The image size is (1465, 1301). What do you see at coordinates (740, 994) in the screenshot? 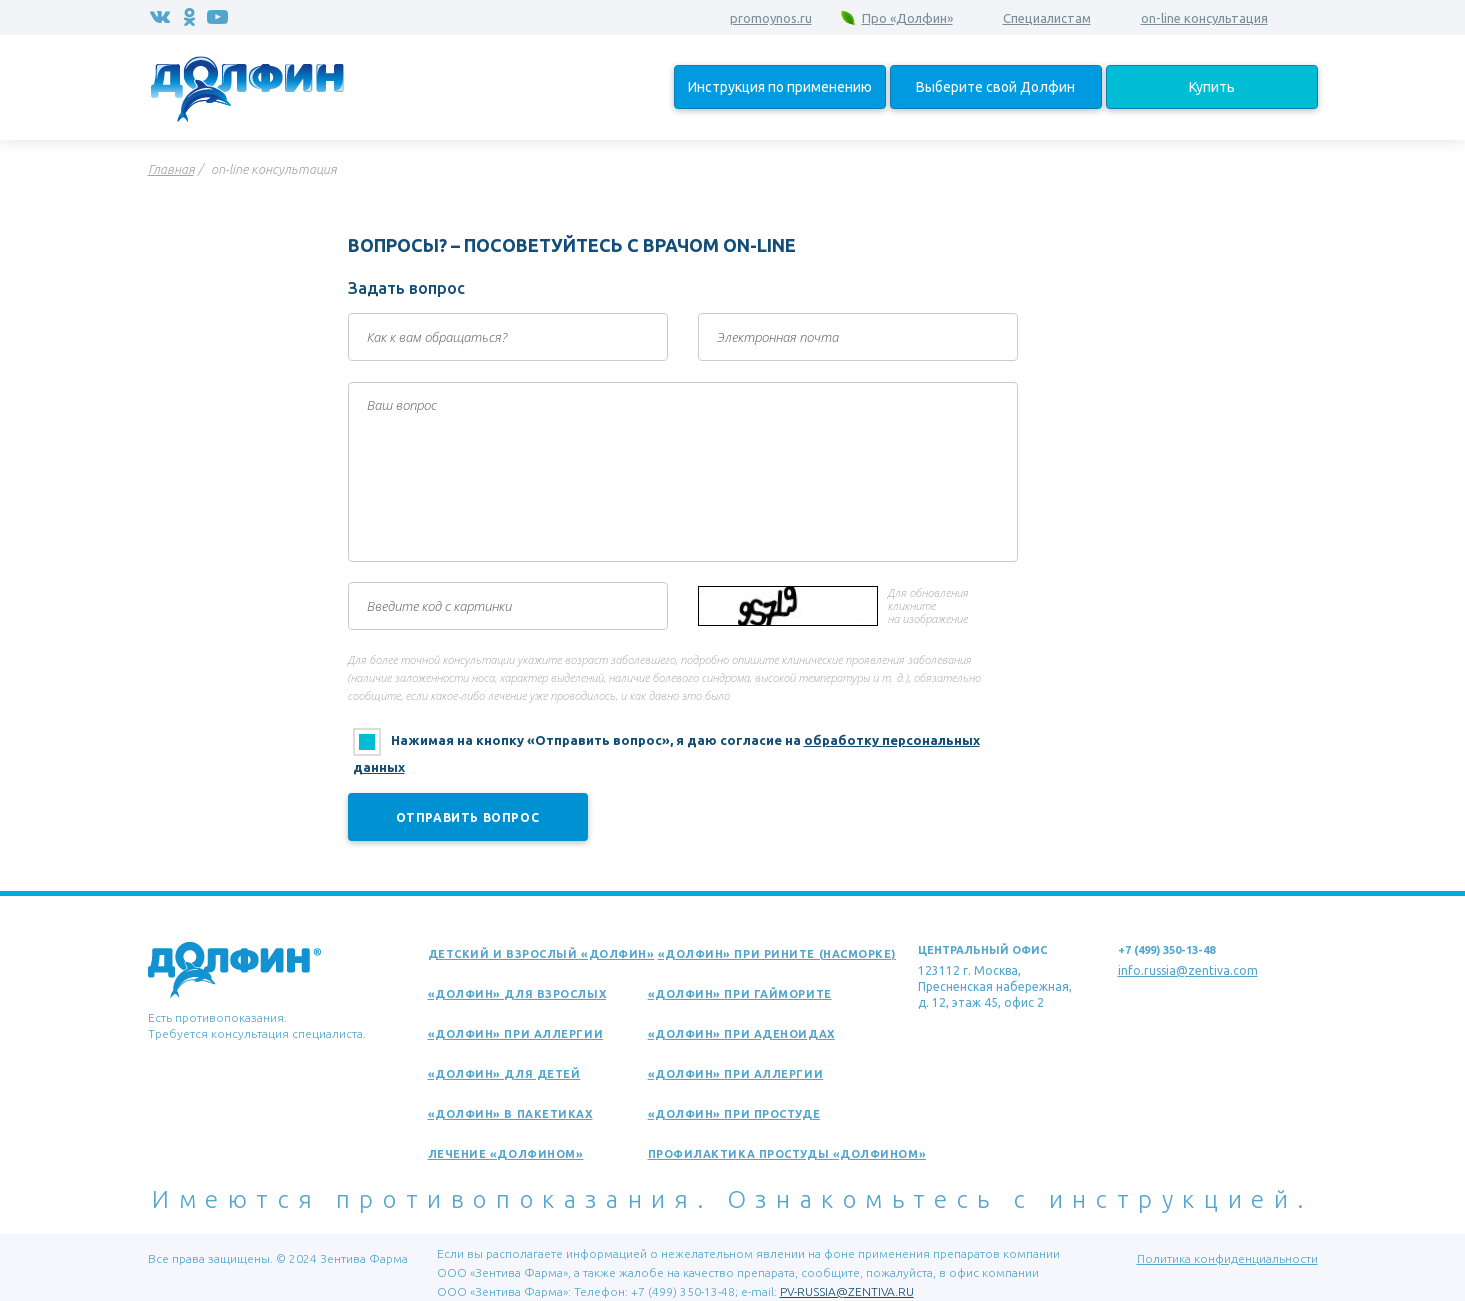
I see `«Долфин» при гайморите` at bounding box center [740, 994].